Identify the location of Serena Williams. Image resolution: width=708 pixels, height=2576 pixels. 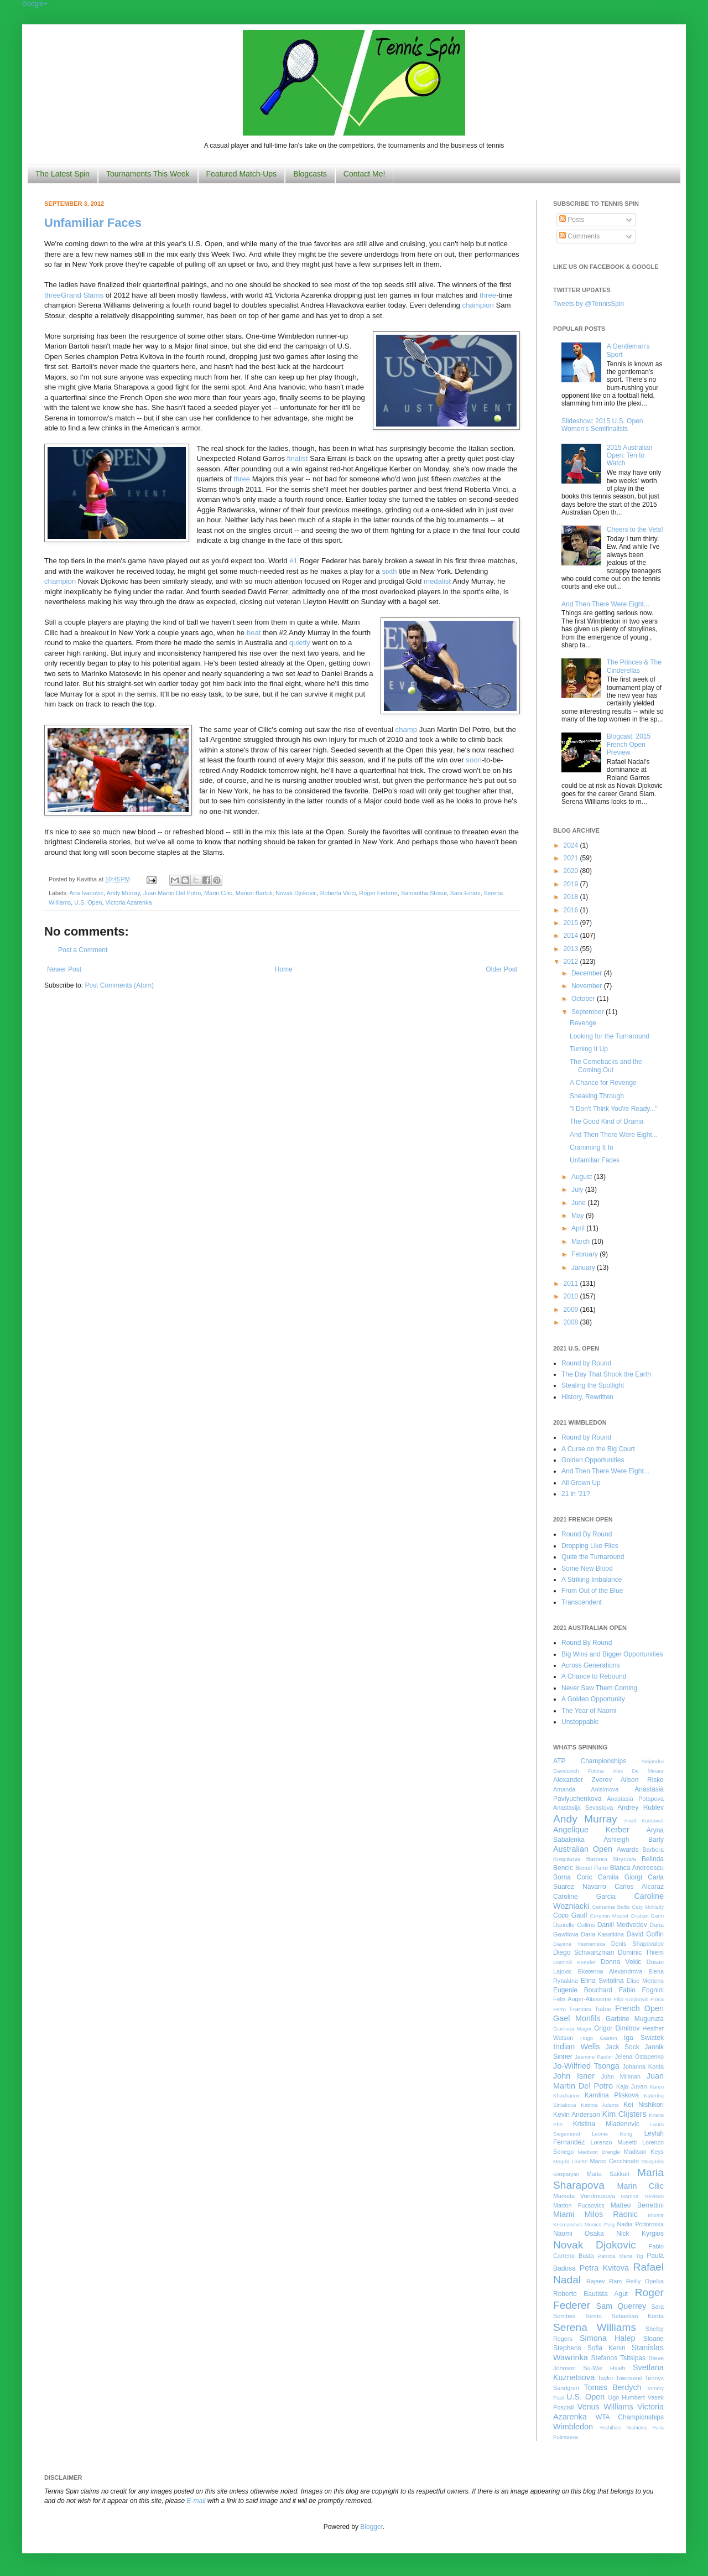
(594, 2327).